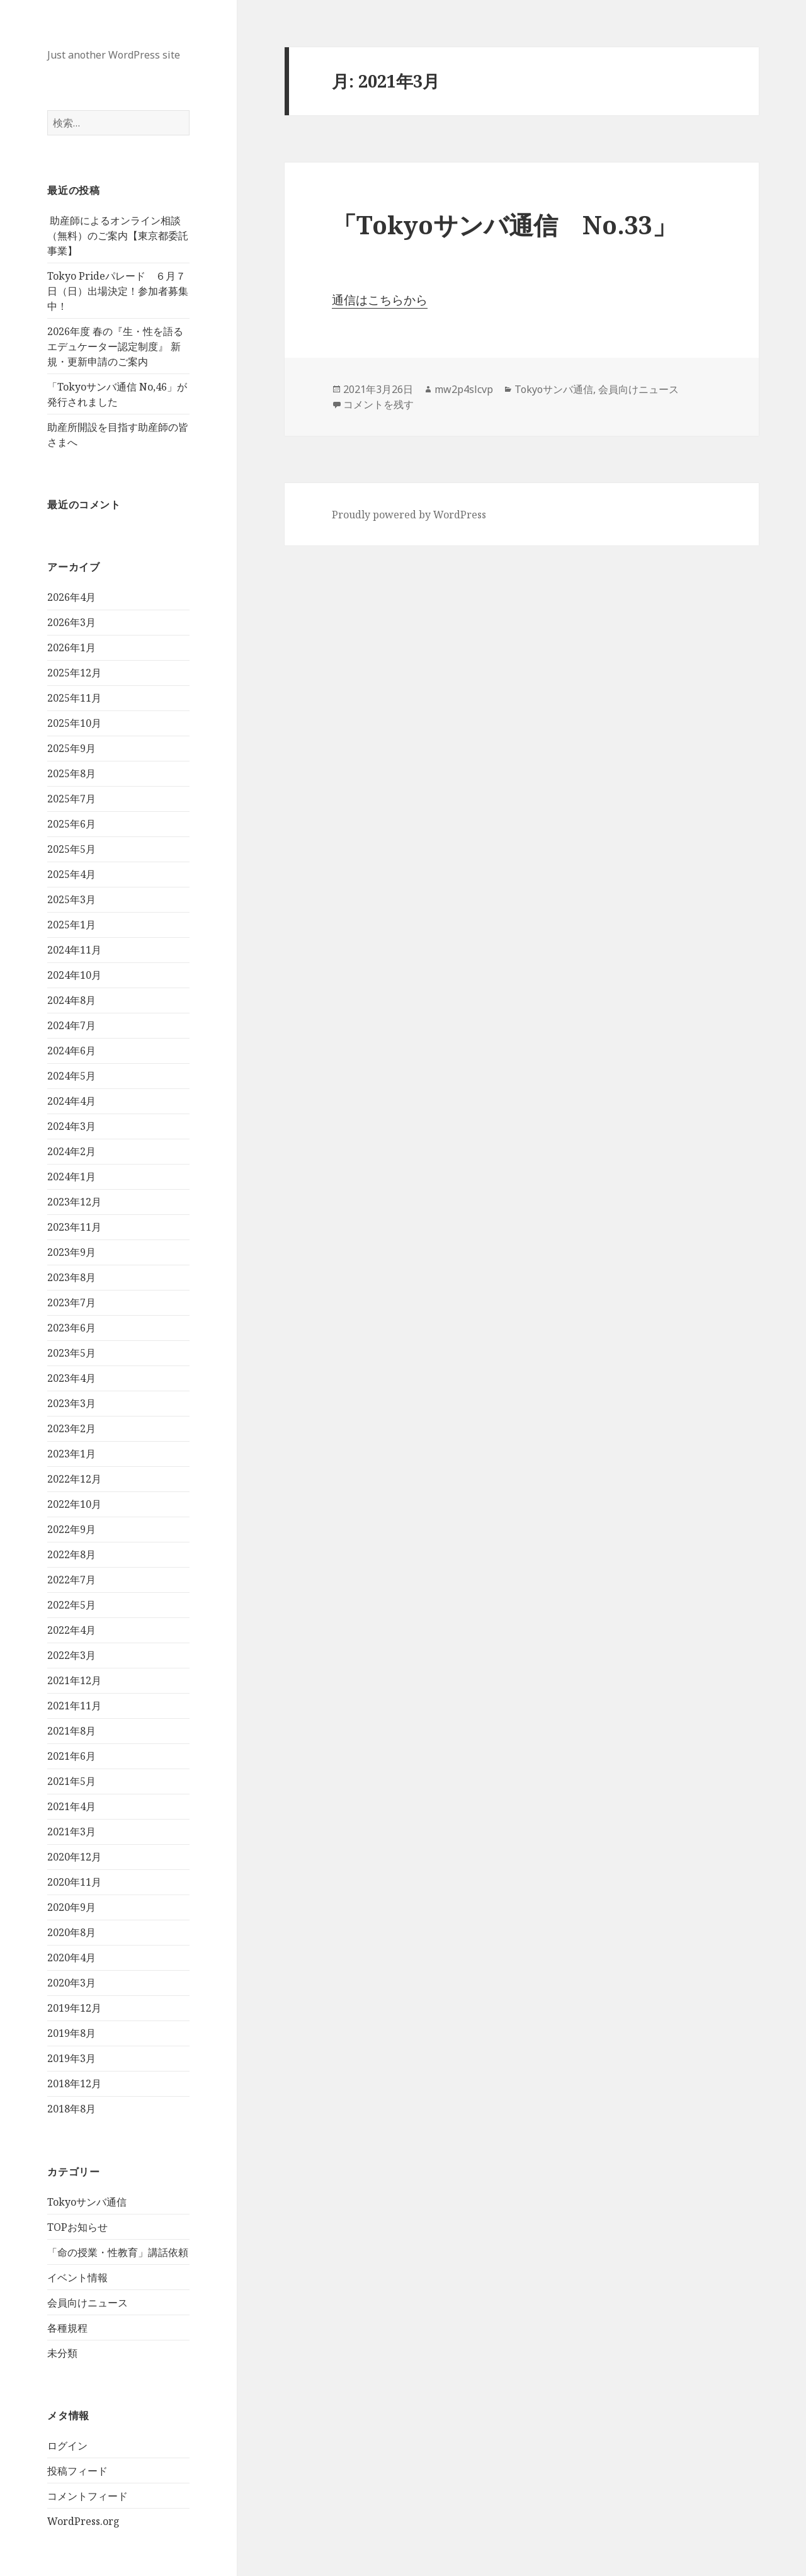  I want to click on 2020年11月, so click(74, 1882).